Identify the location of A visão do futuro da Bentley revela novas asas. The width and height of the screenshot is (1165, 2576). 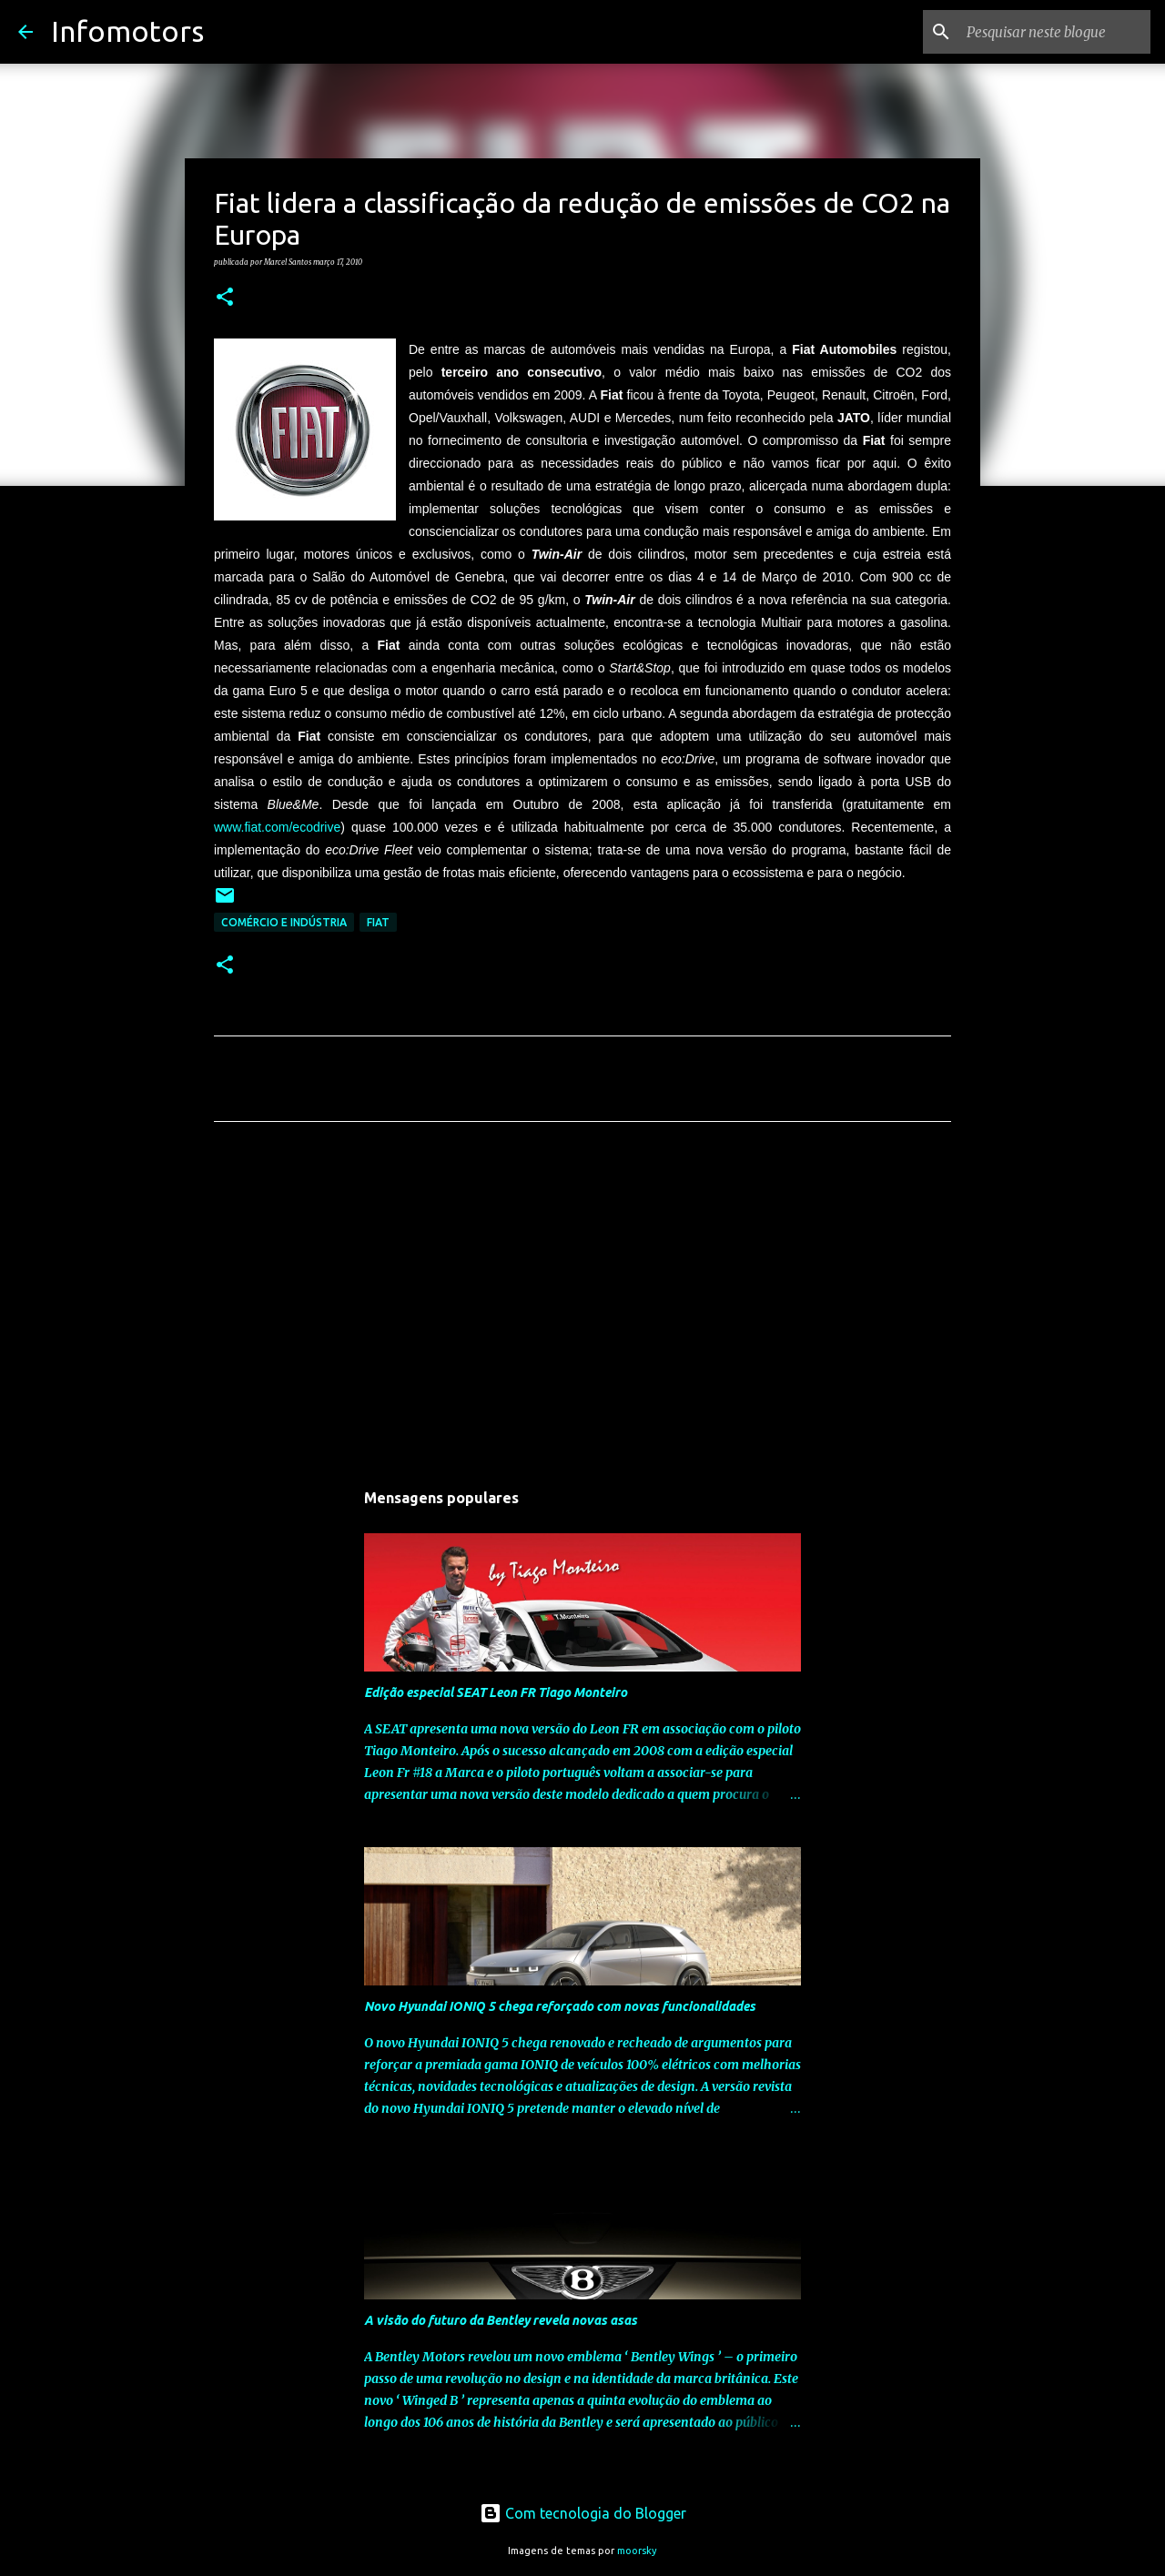
(500, 2320).